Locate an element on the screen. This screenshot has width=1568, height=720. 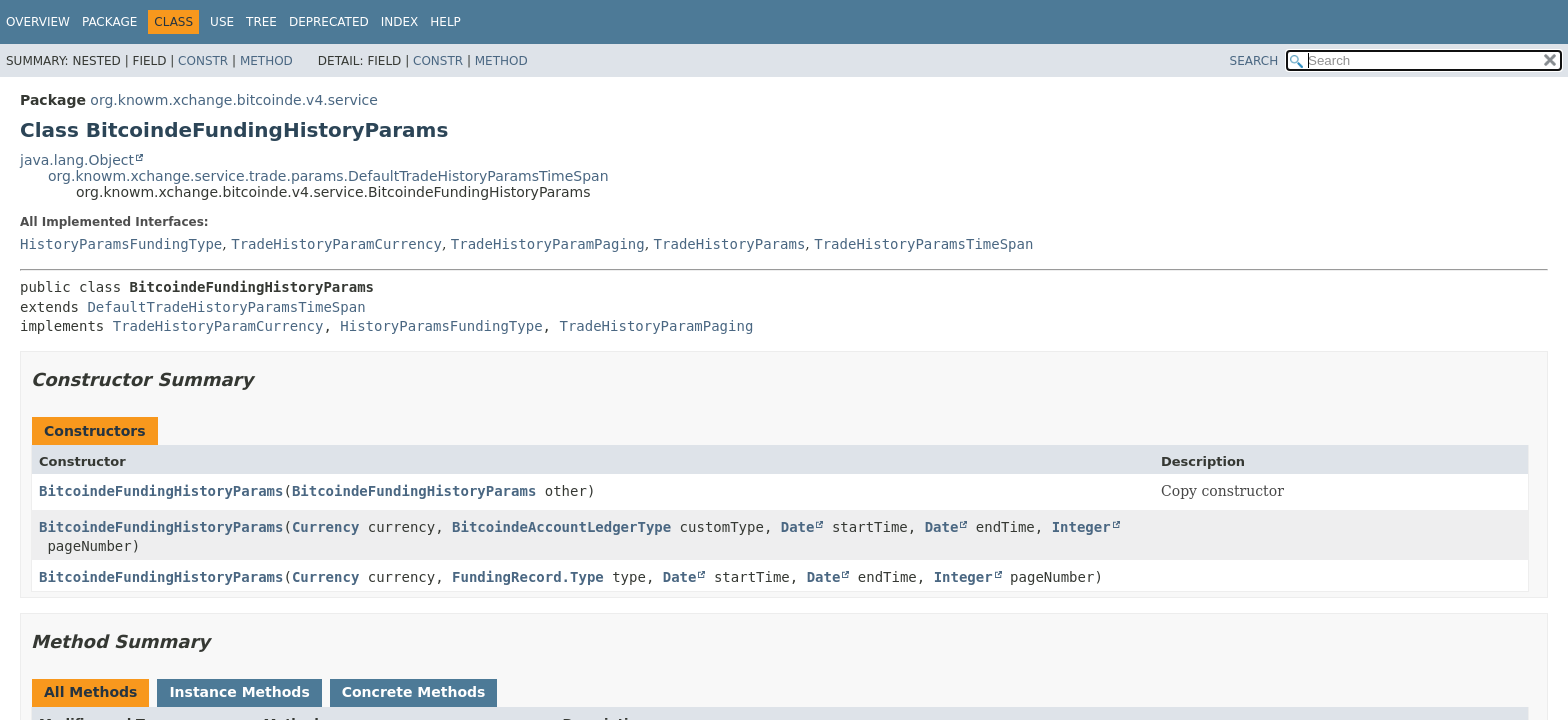
org.knowm.xchange.bitcoinde.v4.service is located at coordinates (234, 100).